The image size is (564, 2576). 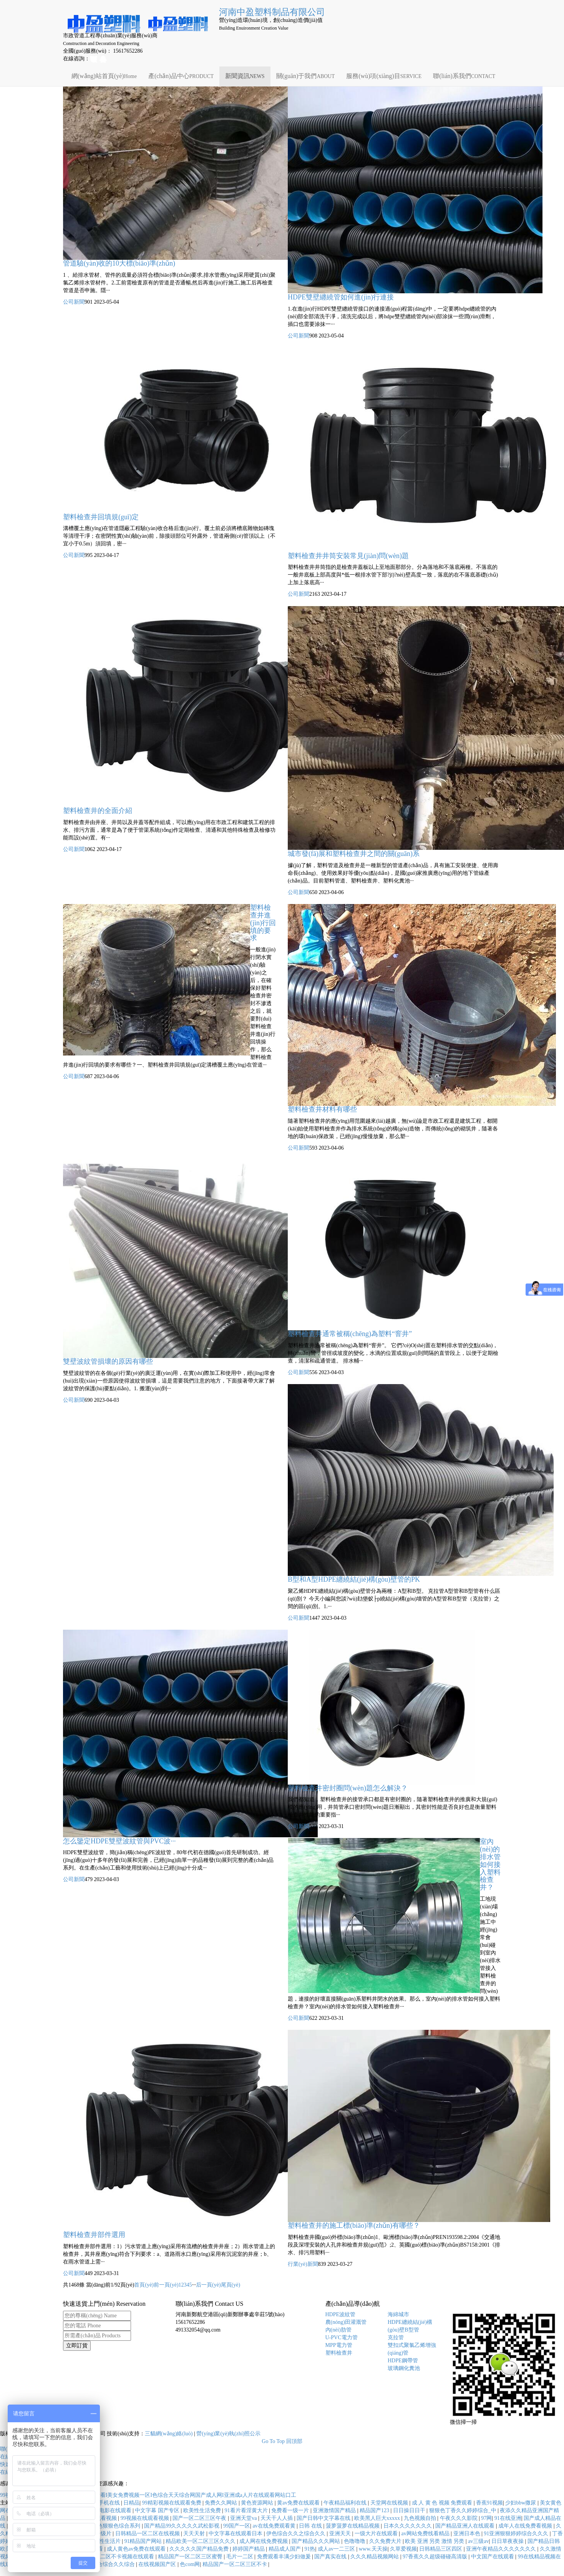 I want to click on 塑料檢查井, so click(x=338, y=2353).